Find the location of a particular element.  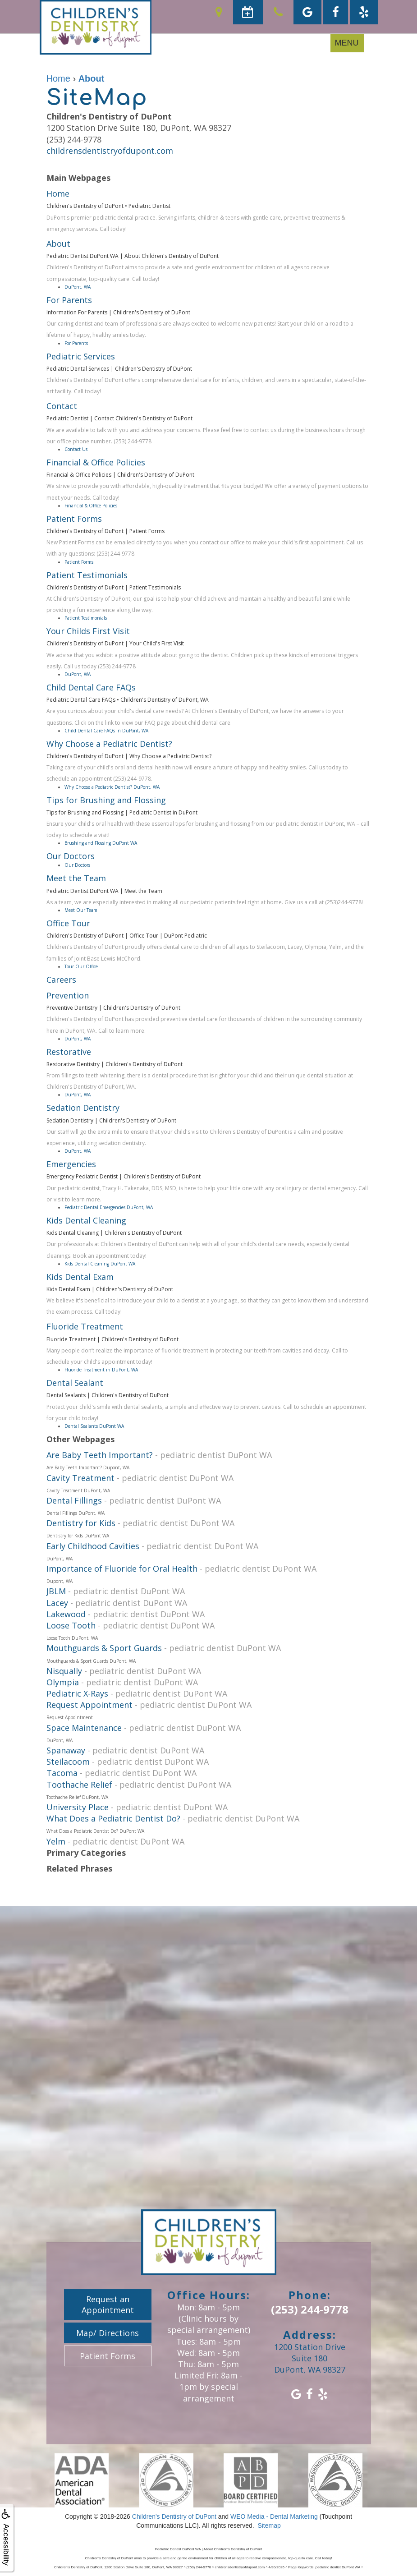

Request Appointment is located at coordinates (89, 1704).